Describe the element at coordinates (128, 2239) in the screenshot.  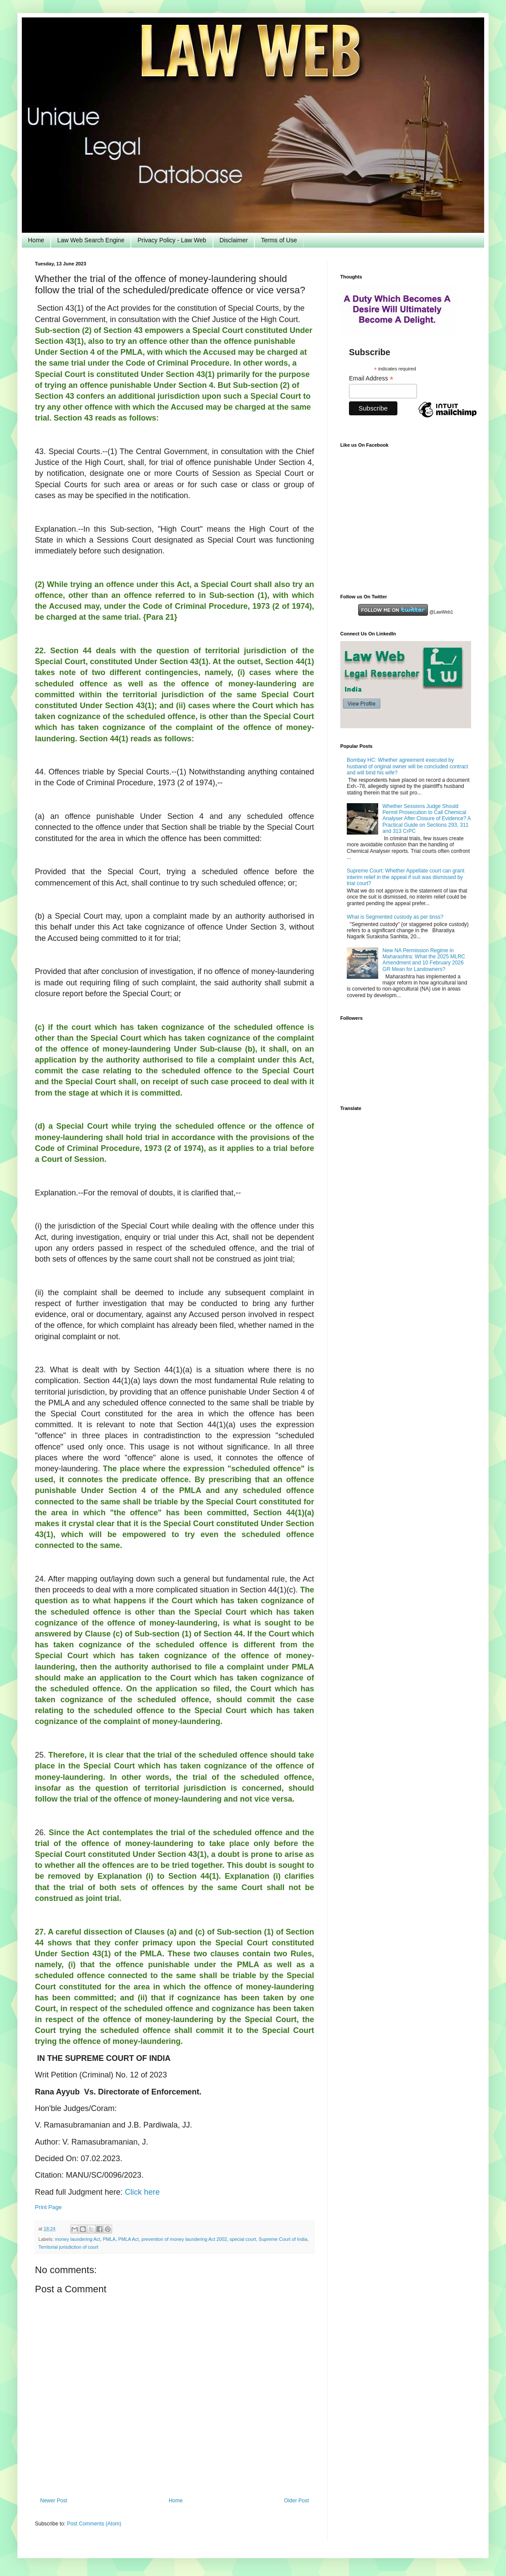
I see `PMLA Act` at that location.